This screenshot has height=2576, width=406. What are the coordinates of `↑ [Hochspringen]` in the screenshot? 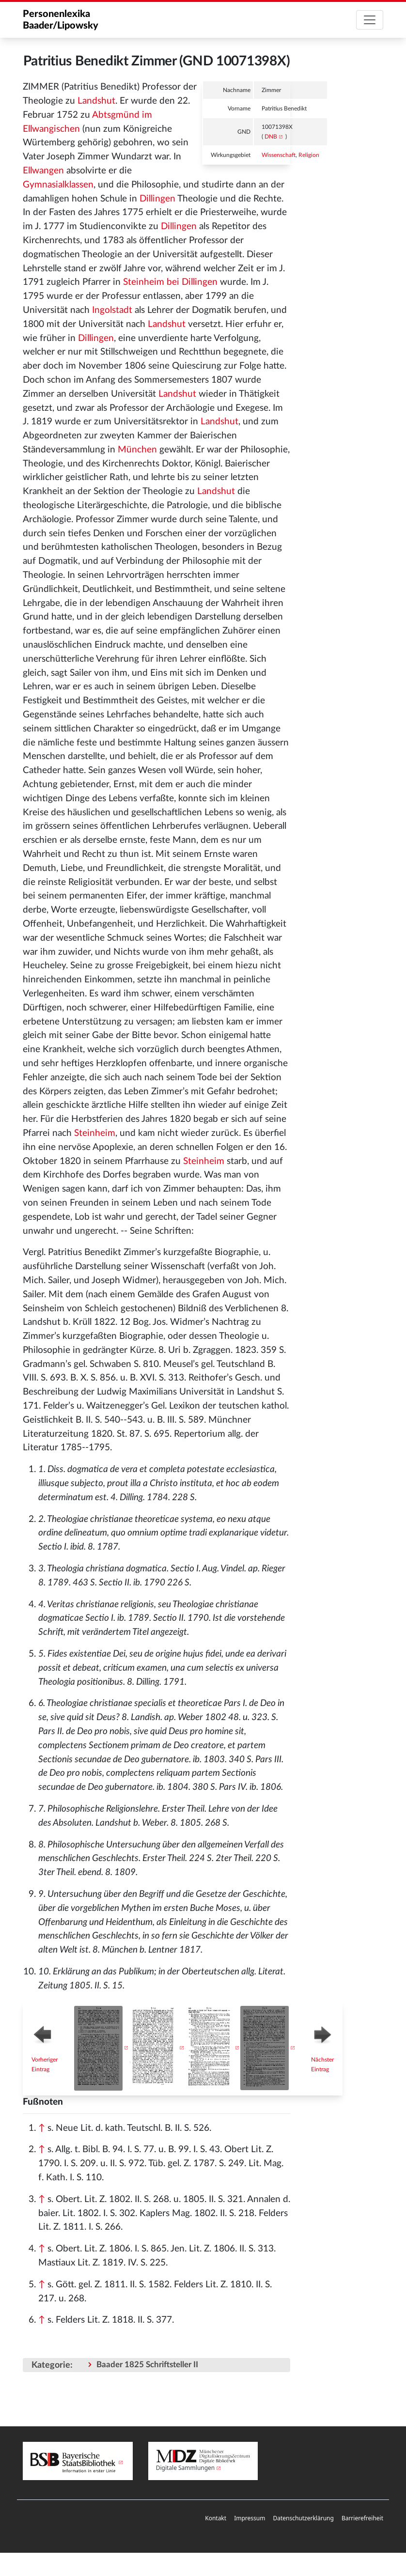 It's located at (41, 2128).